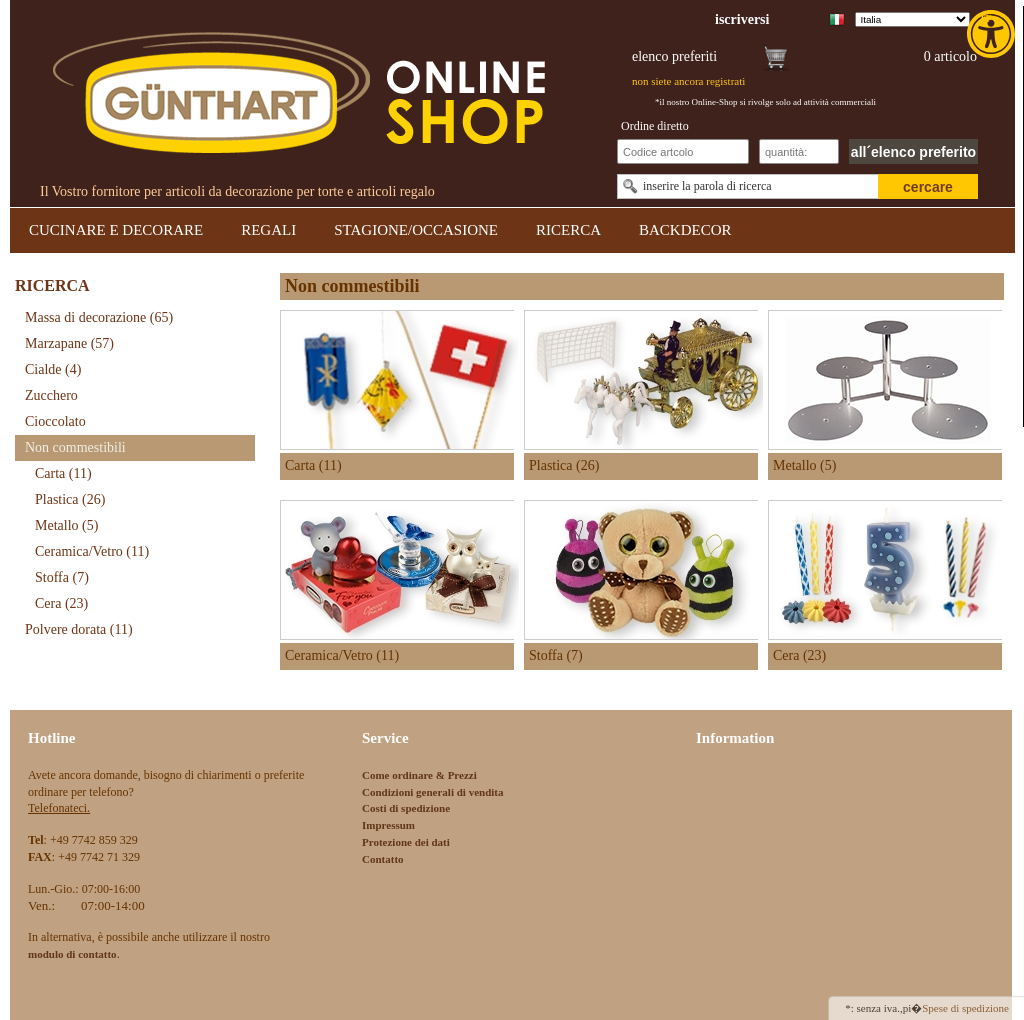 This screenshot has height=1020, width=1024. What do you see at coordinates (913, 152) in the screenshot?
I see `all´elenco preferito` at bounding box center [913, 152].